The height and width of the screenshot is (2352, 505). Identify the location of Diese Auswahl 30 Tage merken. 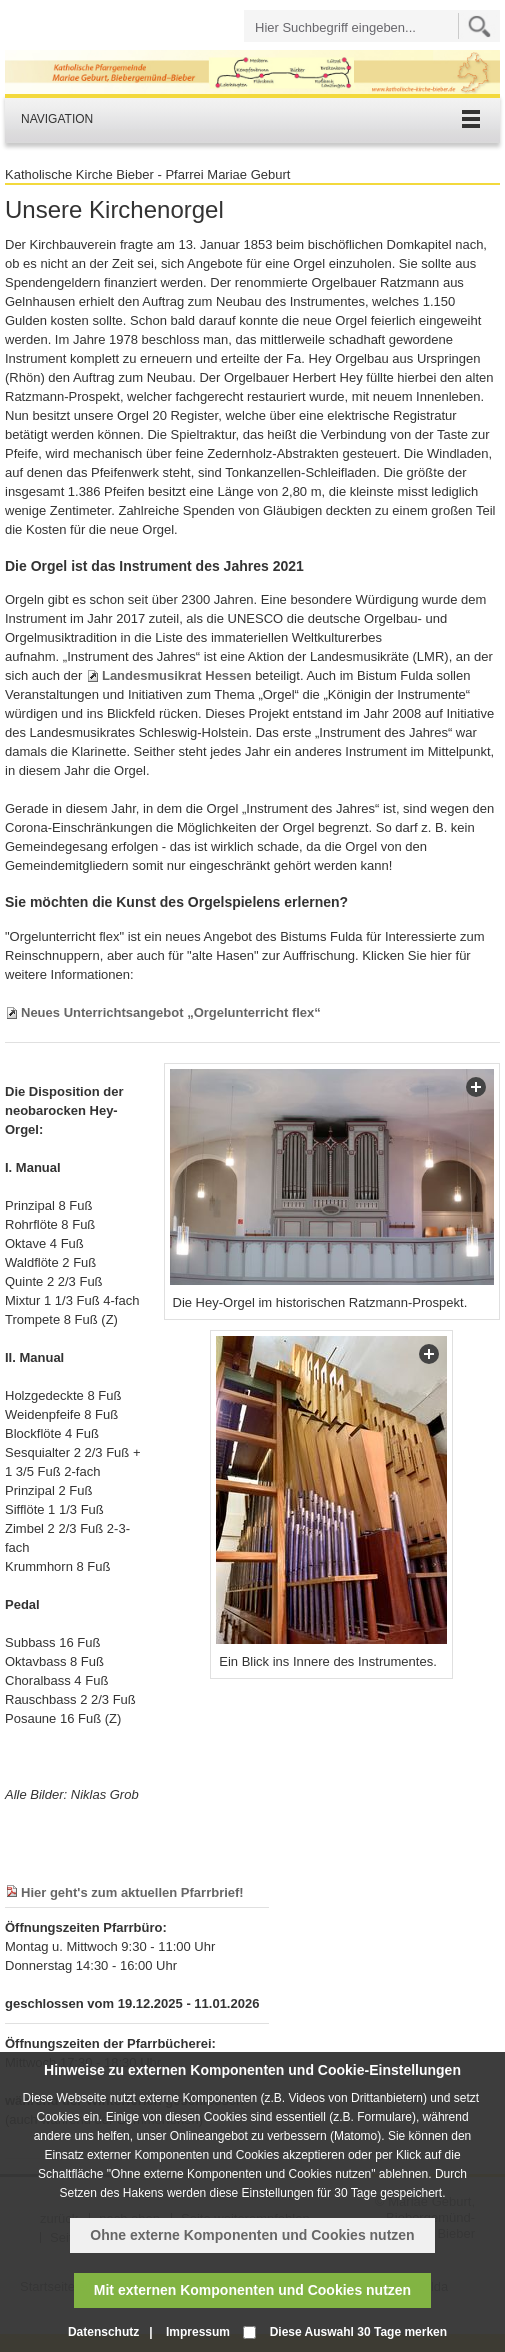
(358, 2332).